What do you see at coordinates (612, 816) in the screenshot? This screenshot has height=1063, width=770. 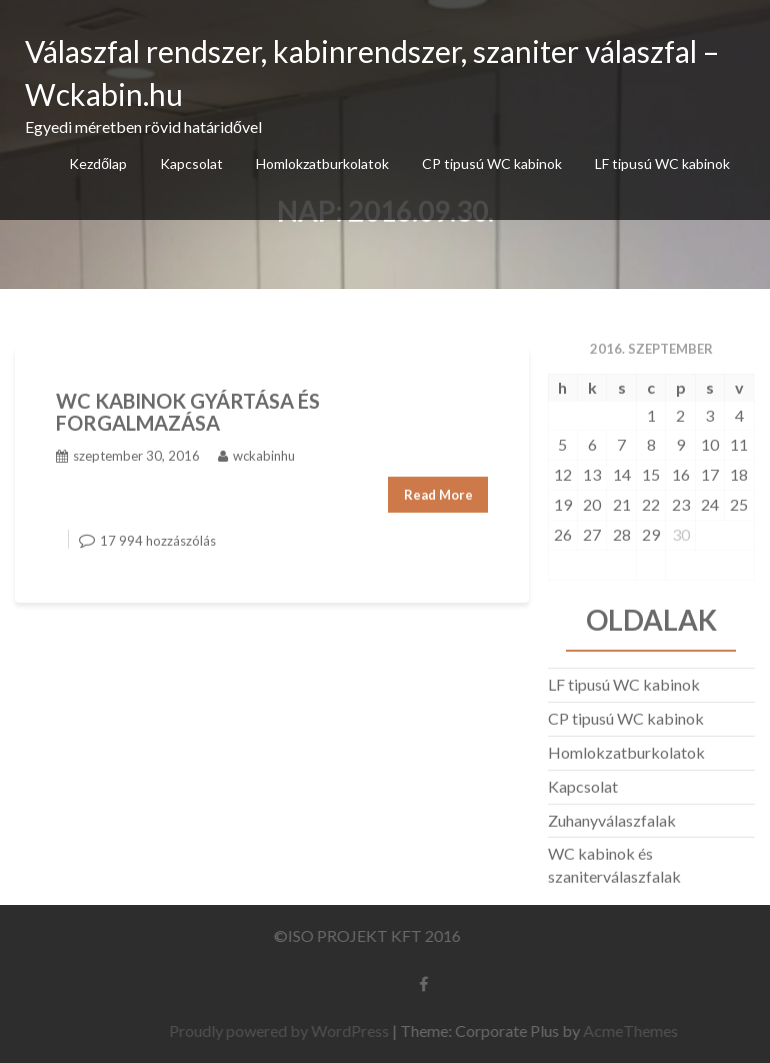 I see `Zuhanyválaszfalak` at bounding box center [612, 816].